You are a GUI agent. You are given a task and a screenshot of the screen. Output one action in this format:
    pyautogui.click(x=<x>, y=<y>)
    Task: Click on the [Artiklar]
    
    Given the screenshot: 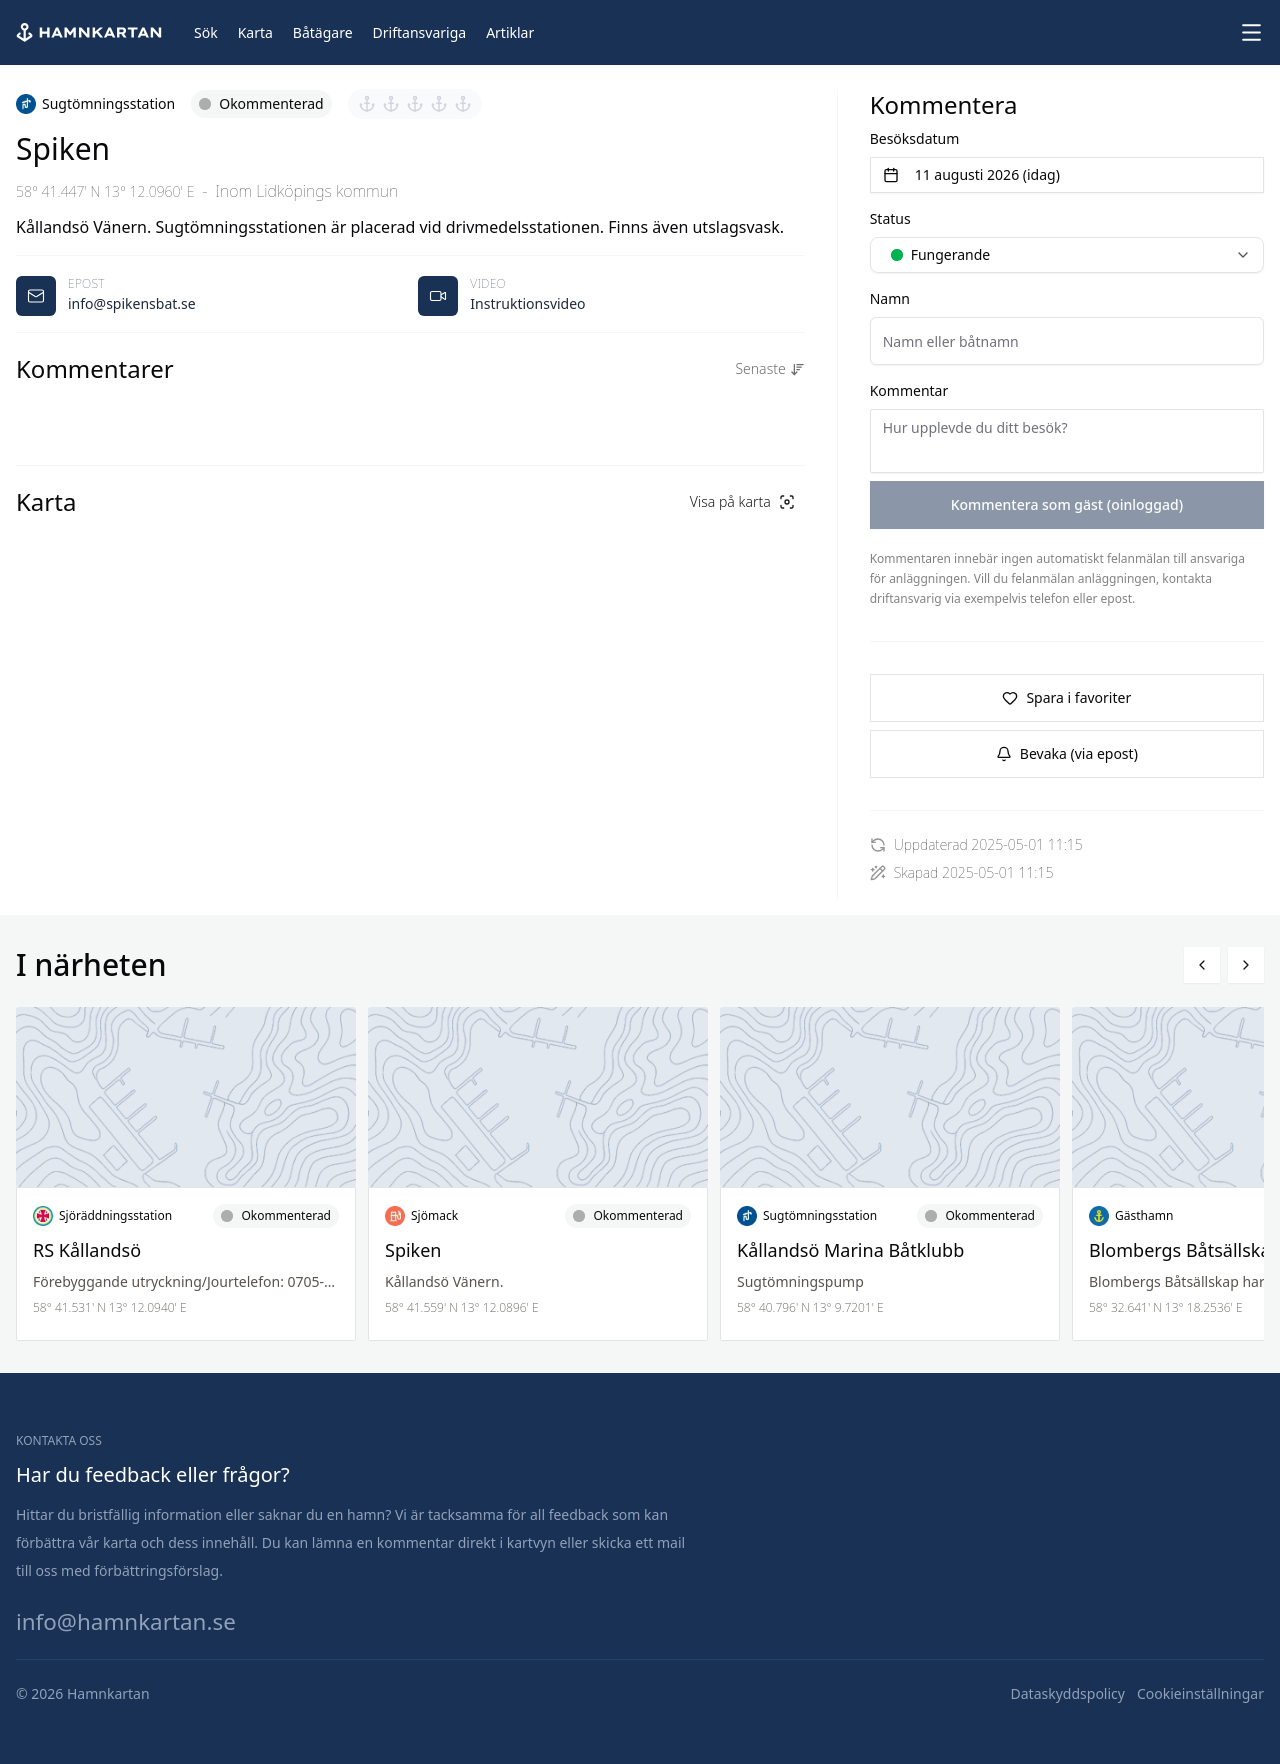 What is the action you would take?
    pyautogui.click(x=510, y=33)
    